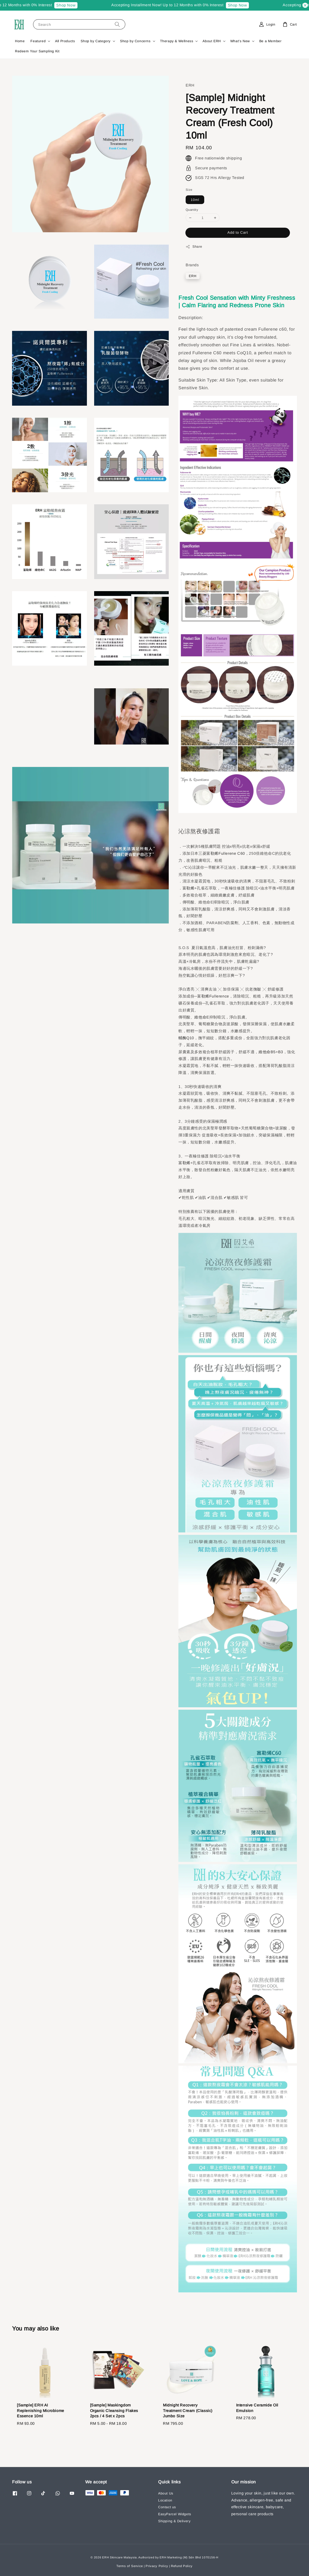 The width and height of the screenshot is (309, 2576). What do you see at coordinates (174, 2521) in the screenshot?
I see `Shipping & Delivery` at bounding box center [174, 2521].